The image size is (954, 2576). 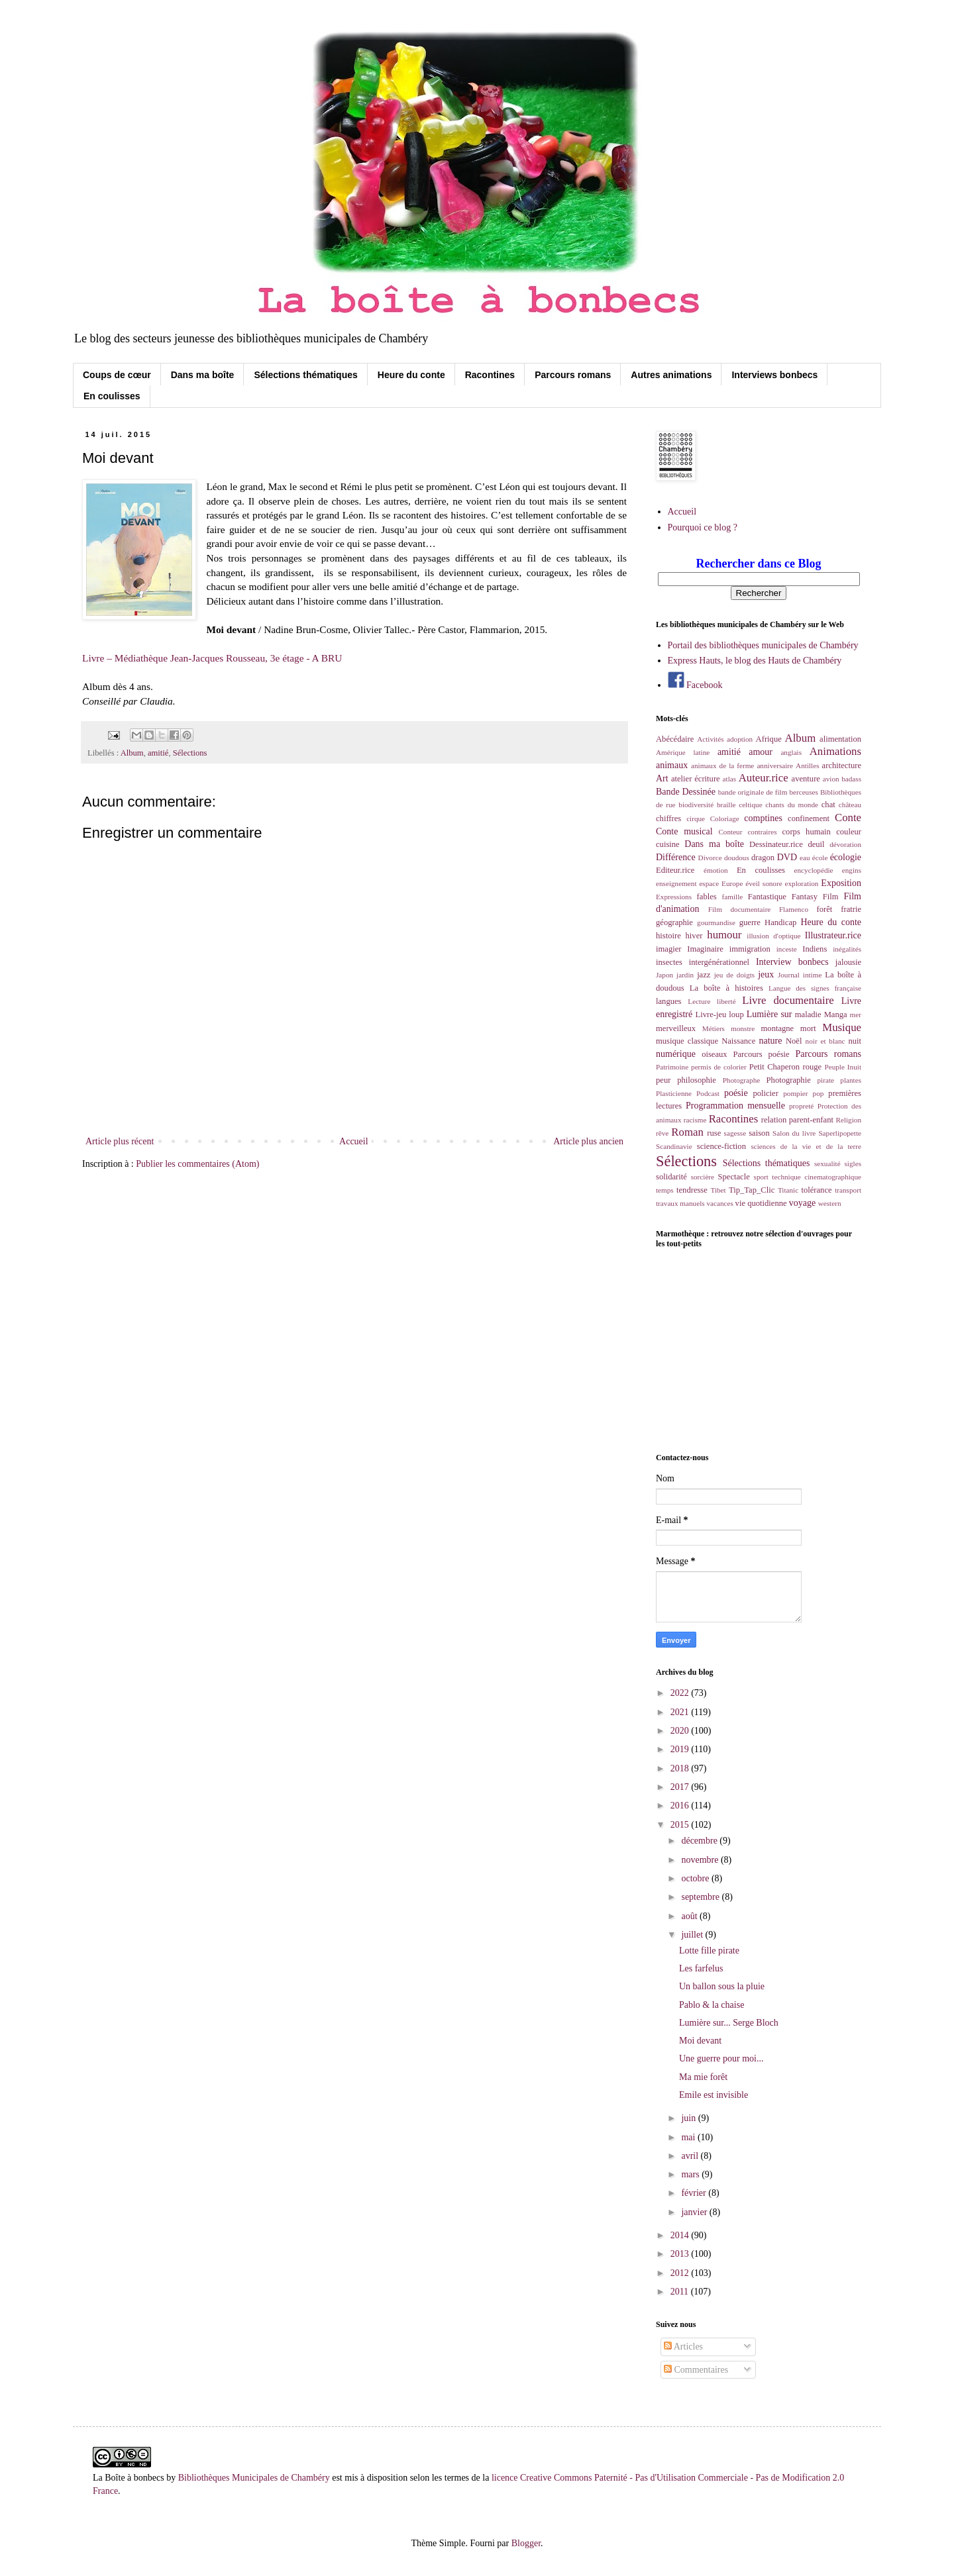 I want to click on Interviews bonbecs, so click(x=774, y=375).